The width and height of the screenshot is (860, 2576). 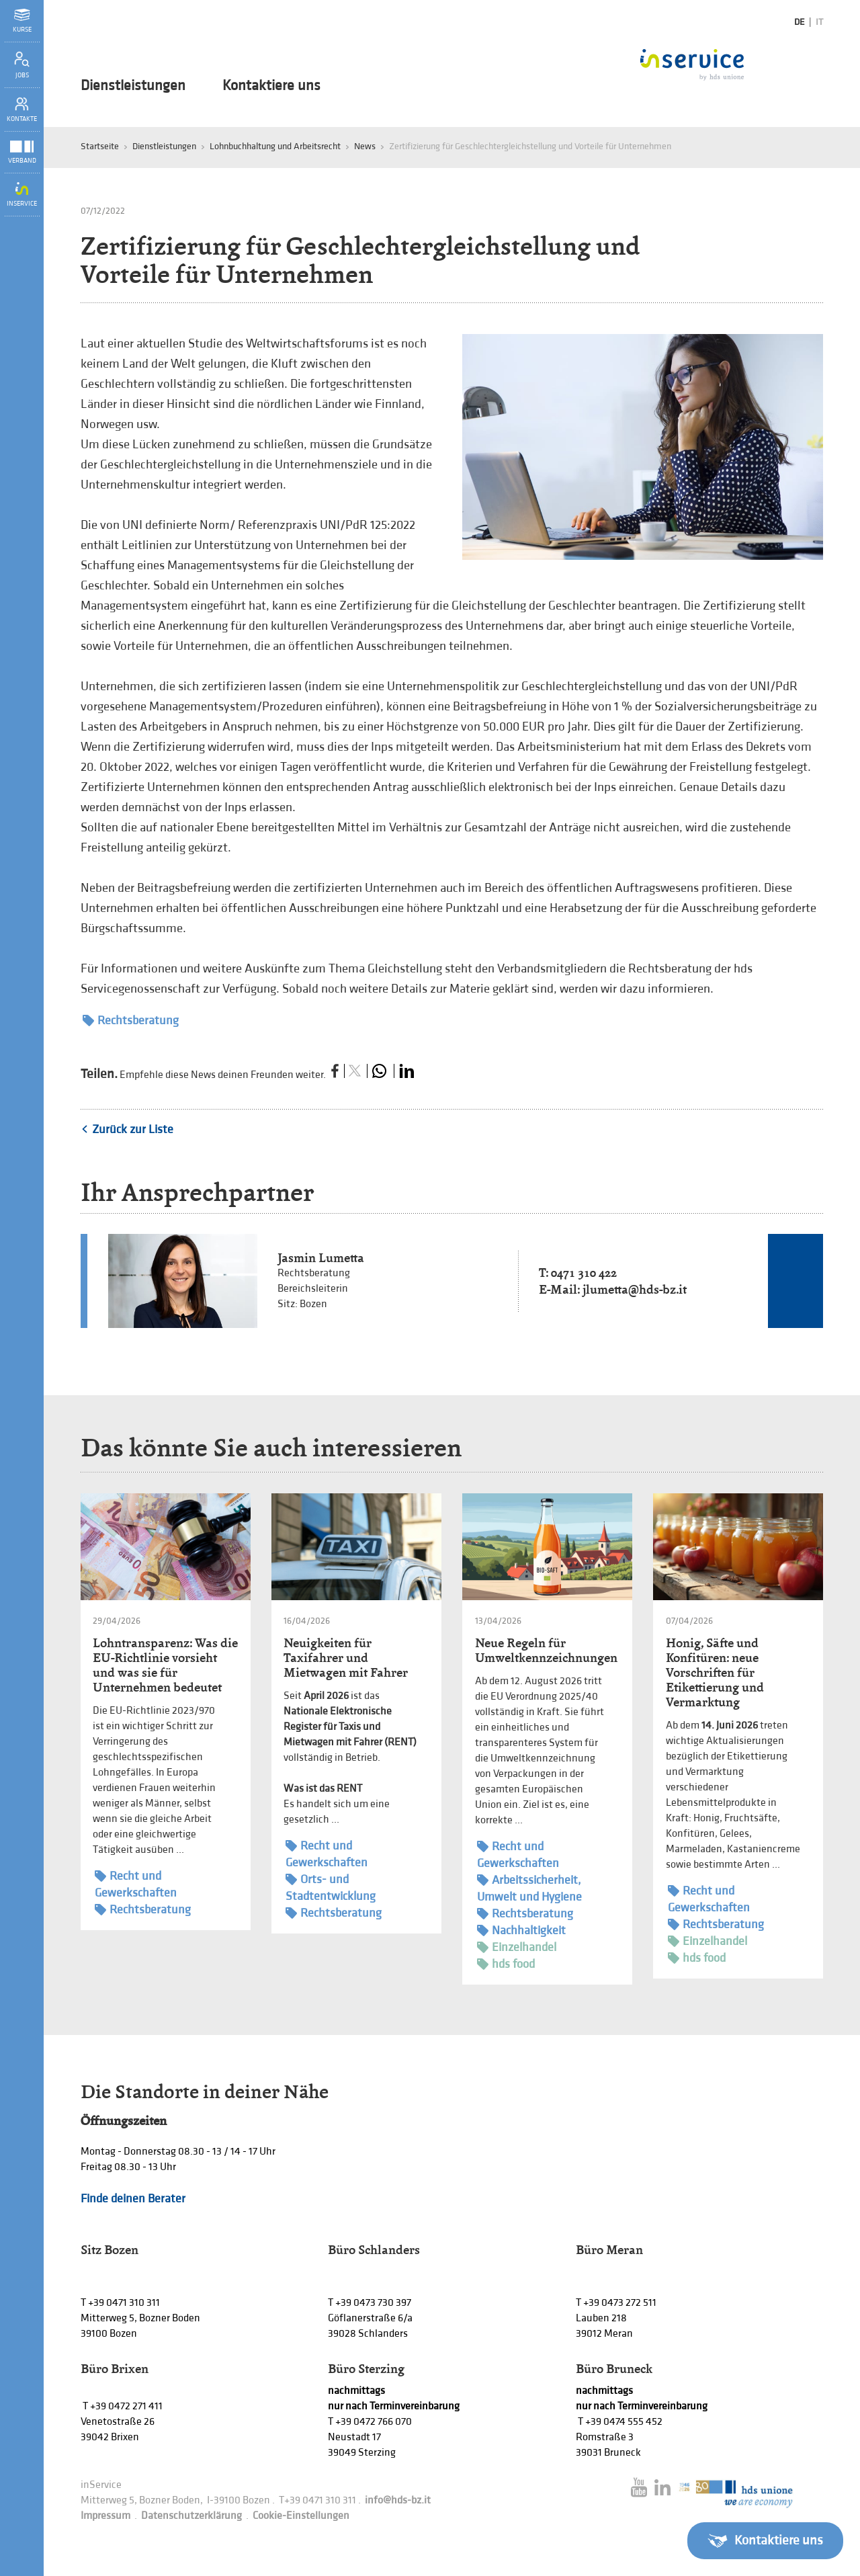 I want to click on jlumetta@hds-bz.it, so click(x=635, y=1289).